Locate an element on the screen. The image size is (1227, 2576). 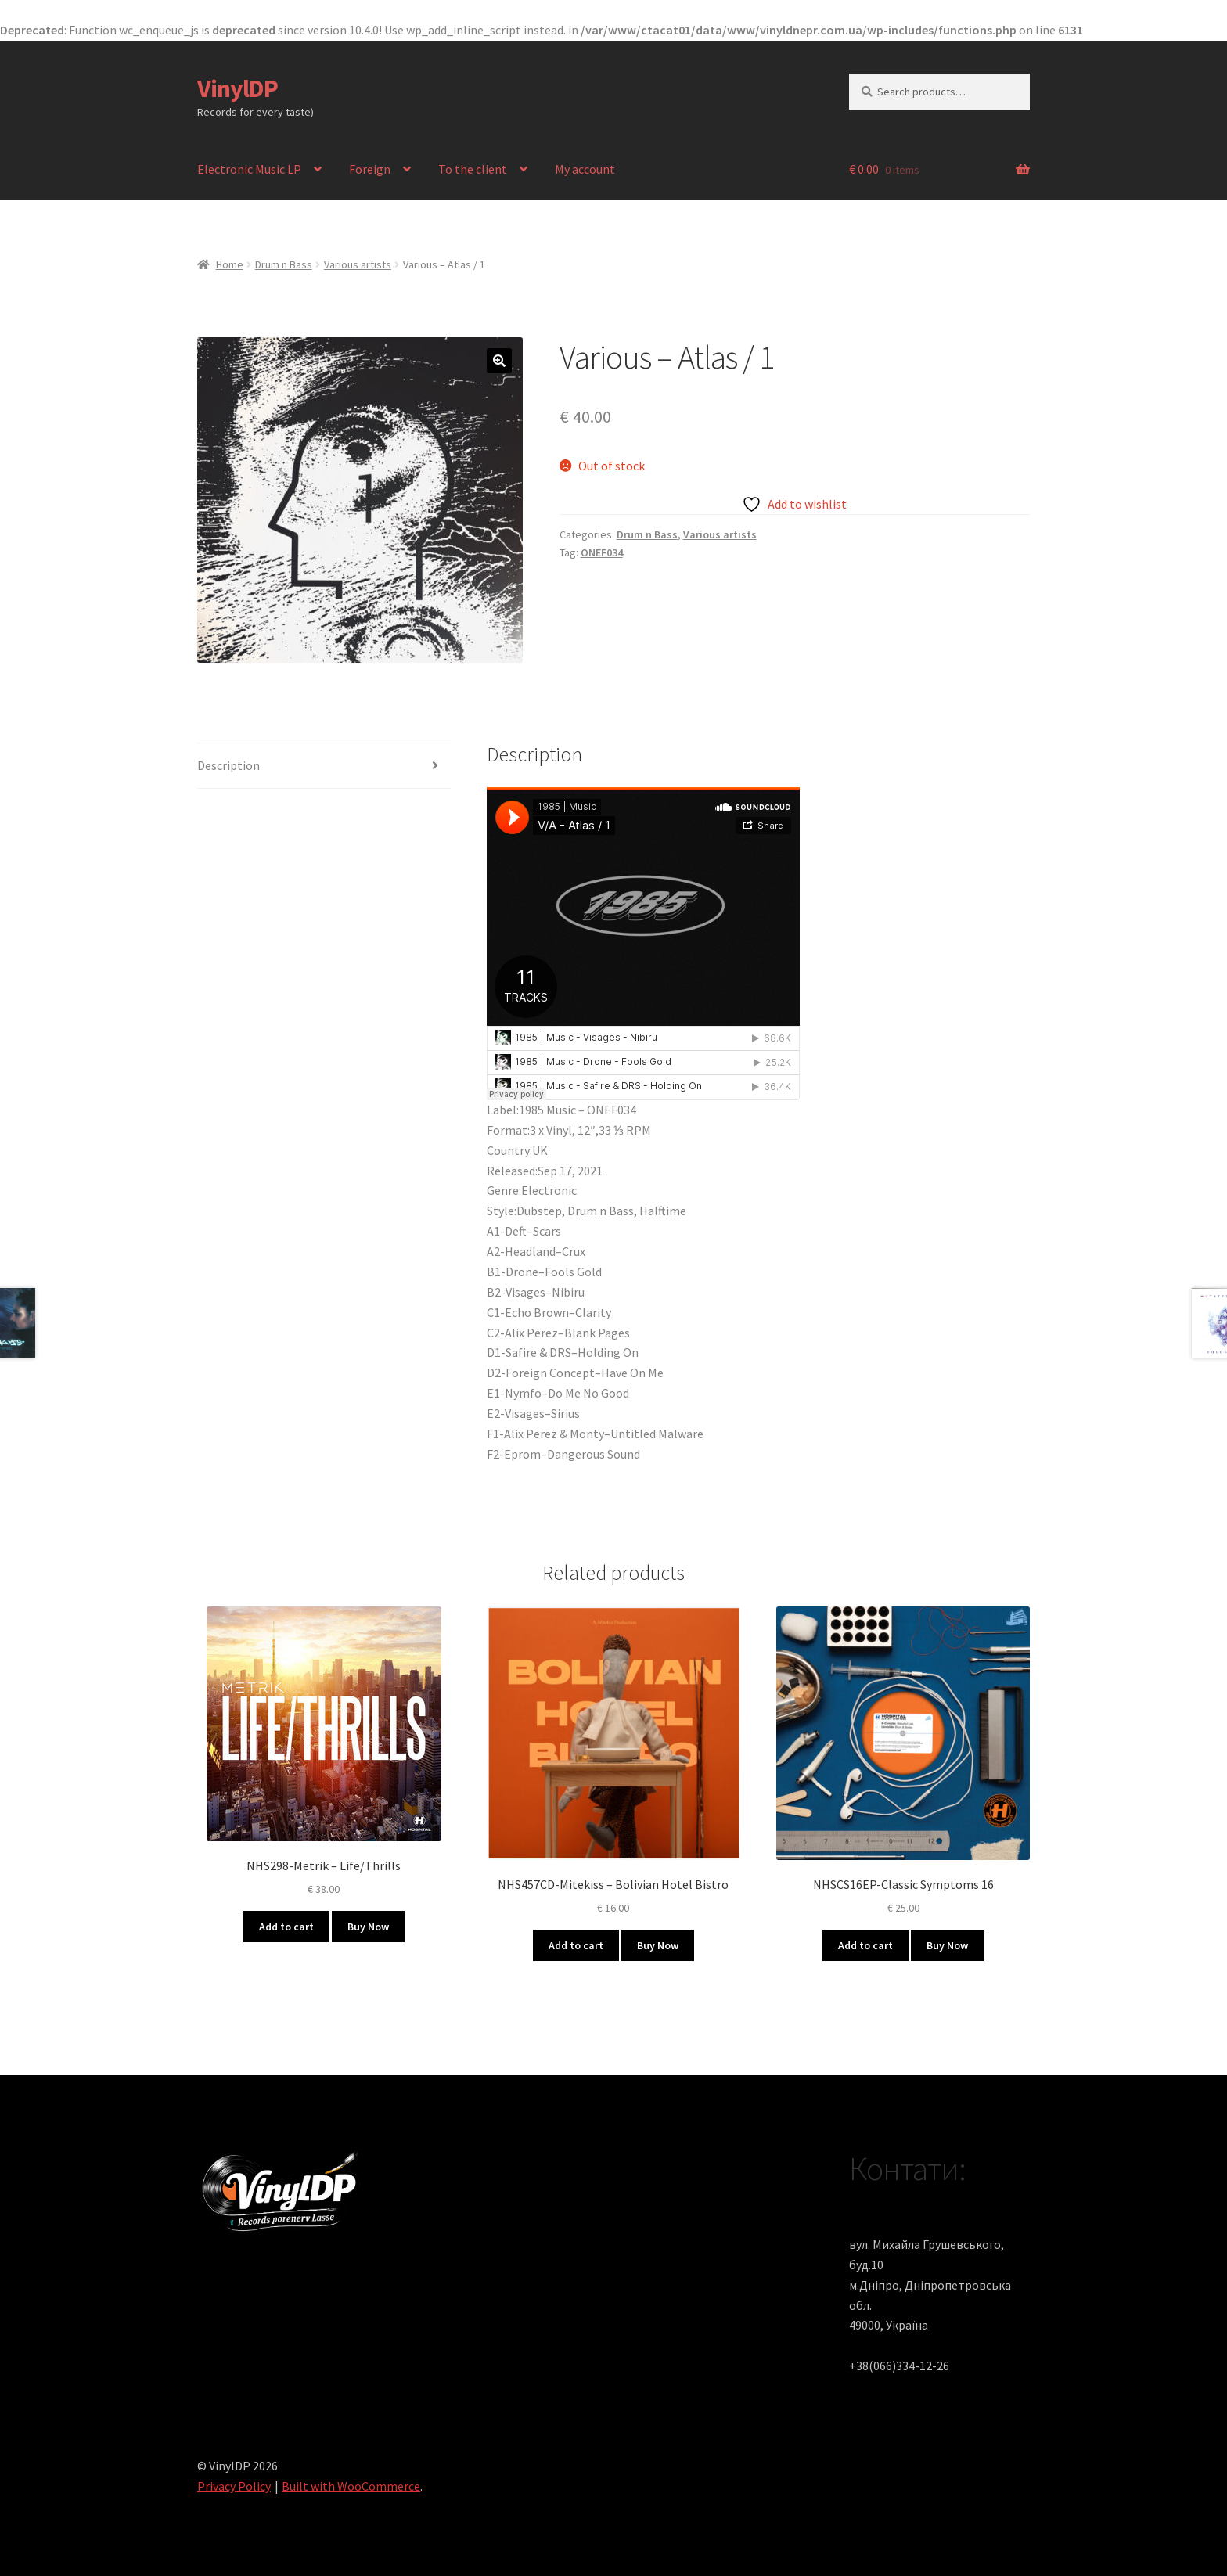
Electronic Music LP is located at coordinates (249, 169).